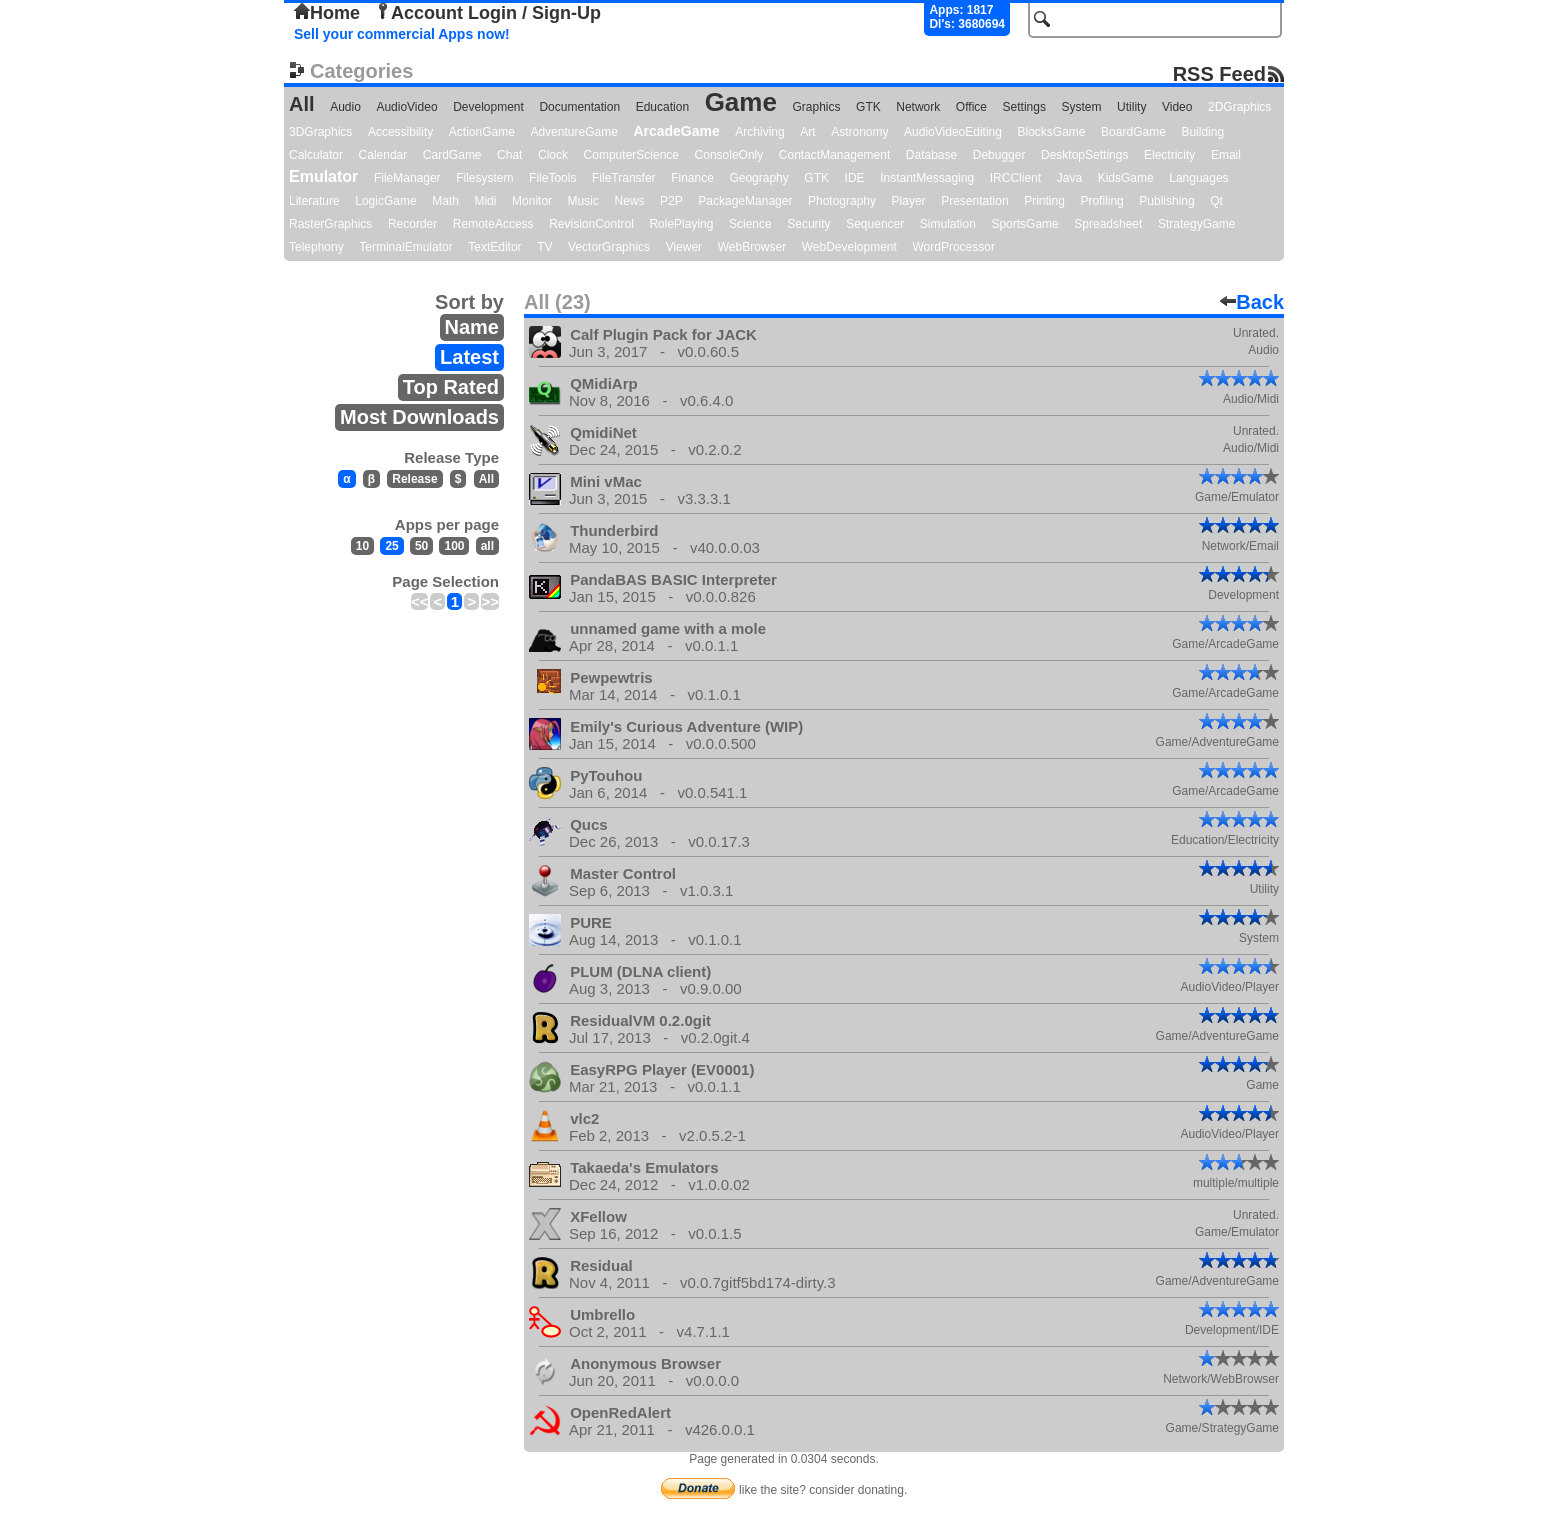 The image size is (1568, 1514). What do you see at coordinates (974, 201) in the screenshot?
I see `Presentation` at bounding box center [974, 201].